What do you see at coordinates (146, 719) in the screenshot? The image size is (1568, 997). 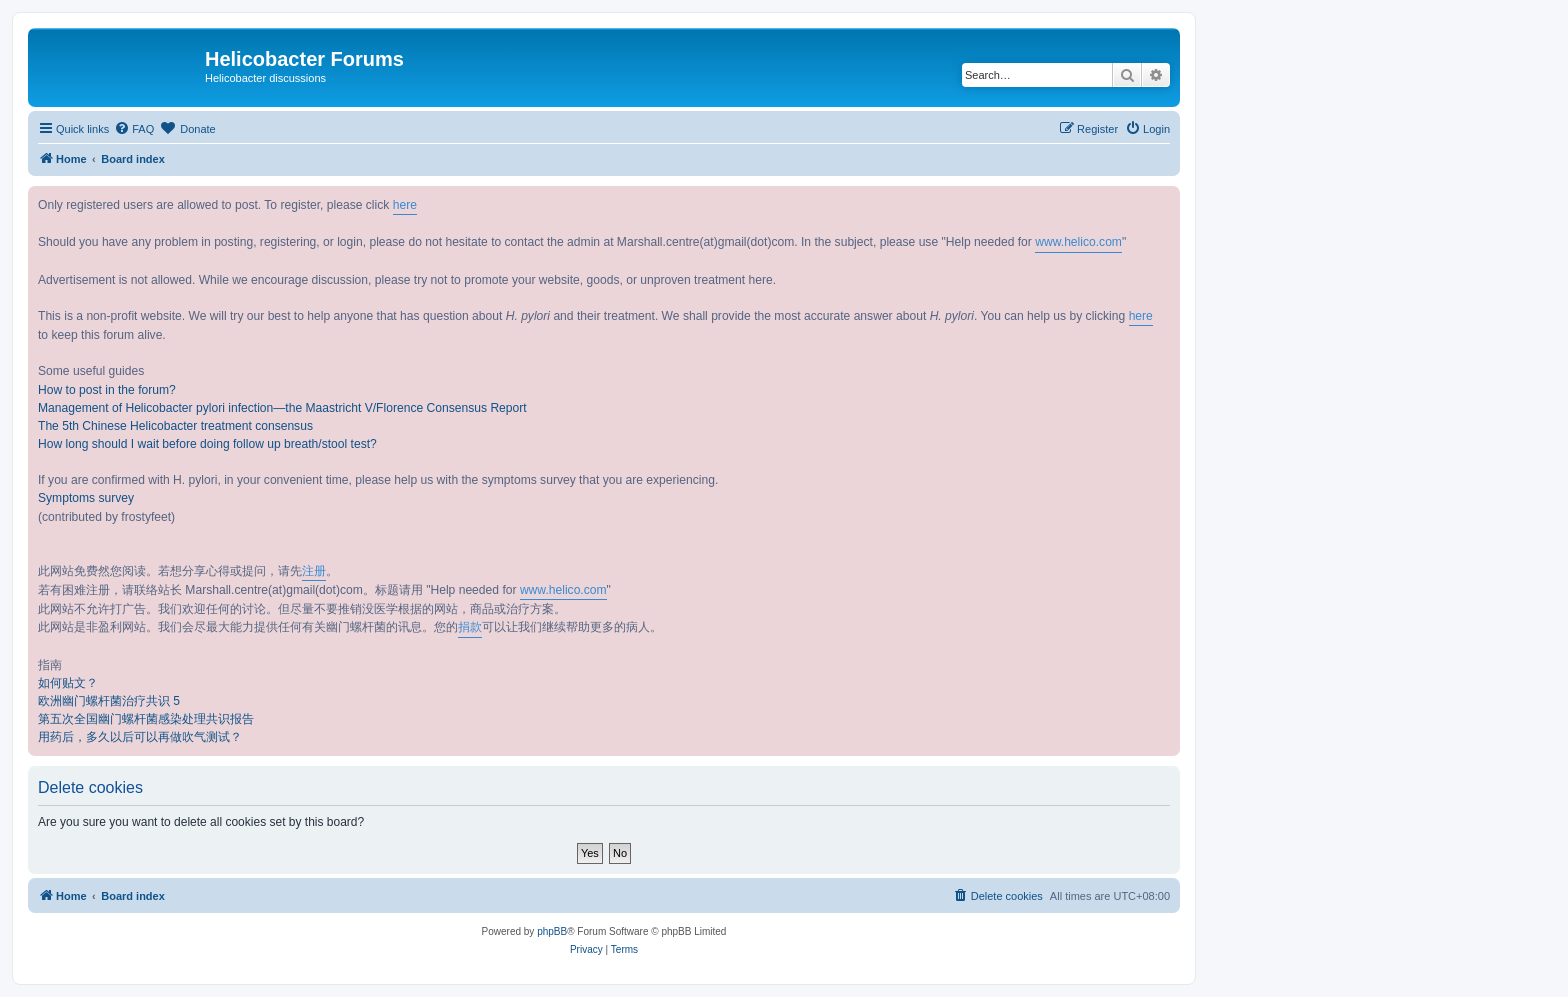 I see `第五次全国幽门螺杆菌感染处理共识报告` at bounding box center [146, 719].